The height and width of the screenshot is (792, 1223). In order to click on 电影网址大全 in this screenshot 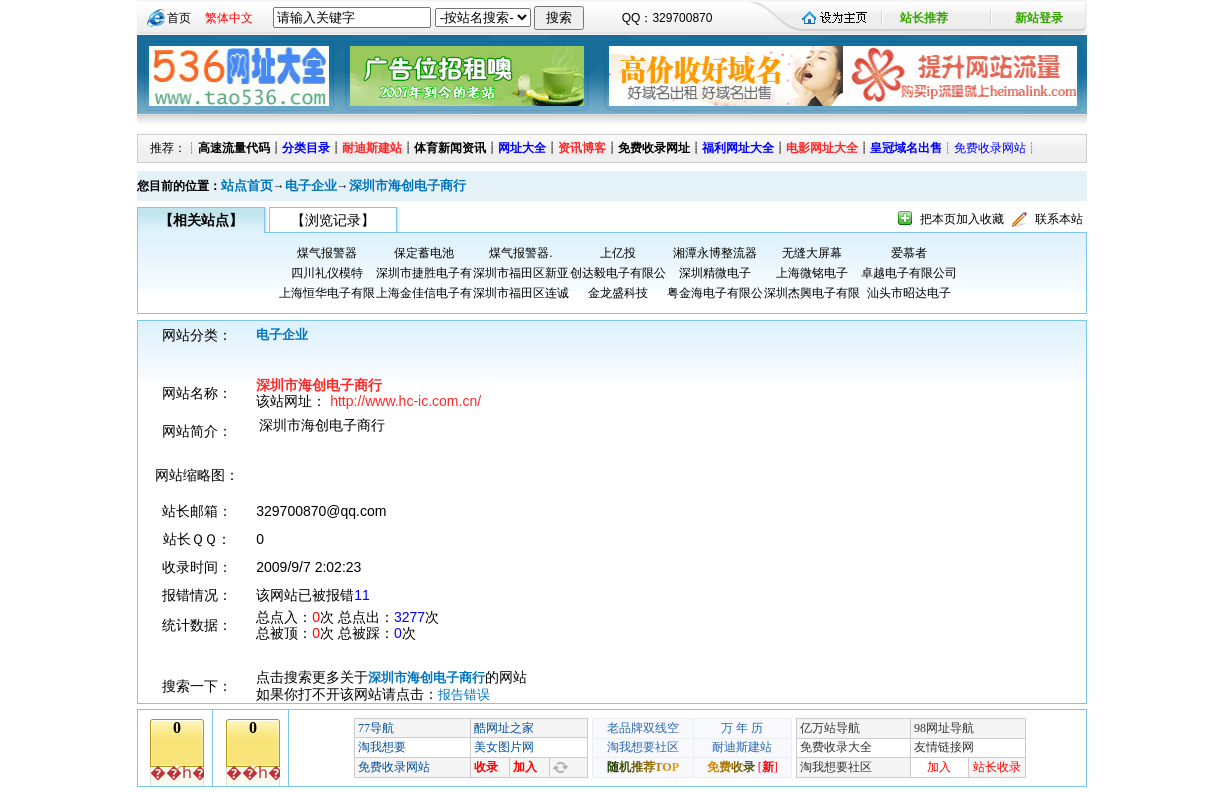, I will do `click(822, 148)`.